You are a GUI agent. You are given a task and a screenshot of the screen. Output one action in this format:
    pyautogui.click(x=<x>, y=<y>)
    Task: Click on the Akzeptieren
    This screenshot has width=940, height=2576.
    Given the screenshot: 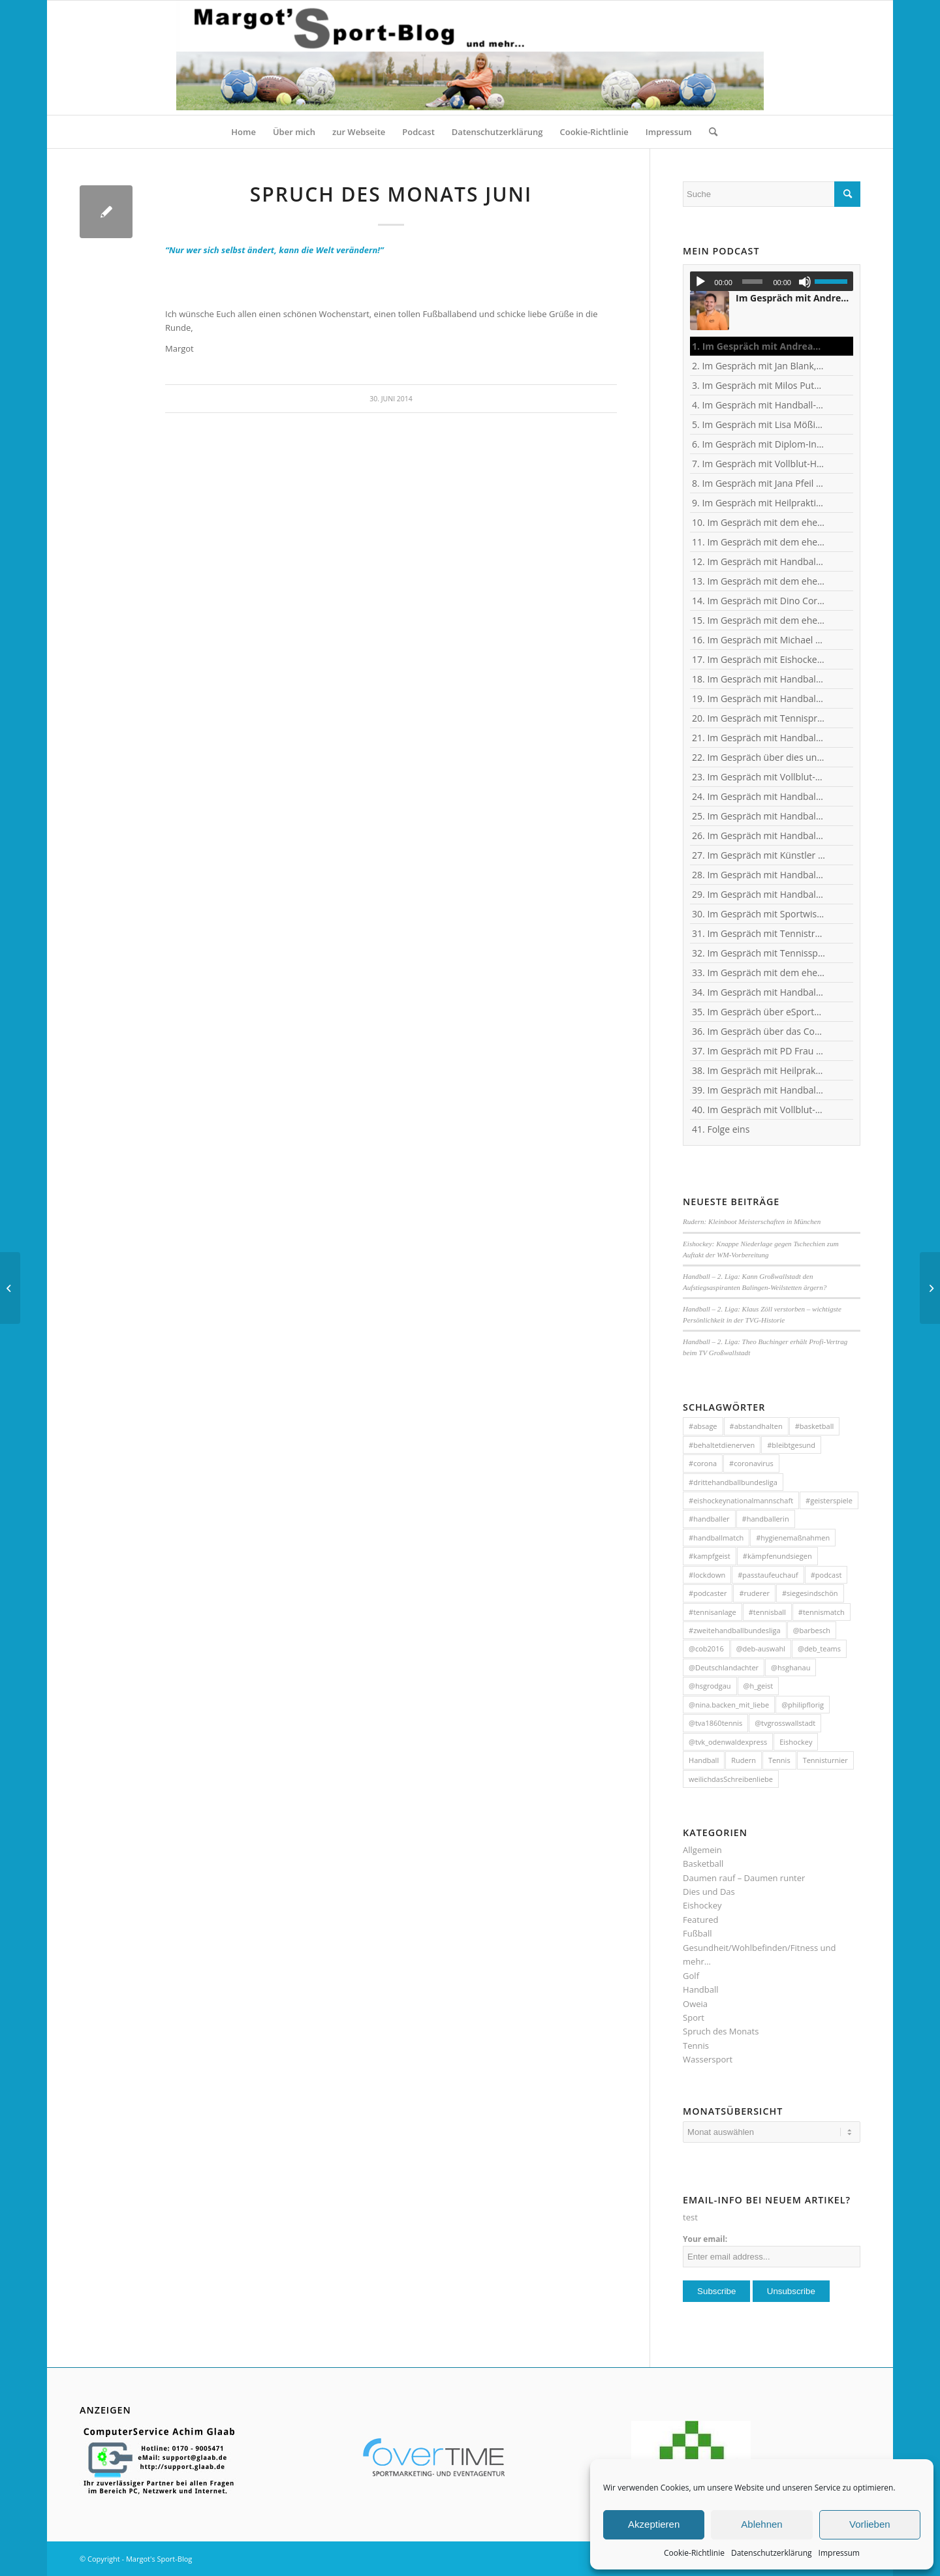 What is the action you would take?
    pyautogui.click(x=654, y=2524)
    